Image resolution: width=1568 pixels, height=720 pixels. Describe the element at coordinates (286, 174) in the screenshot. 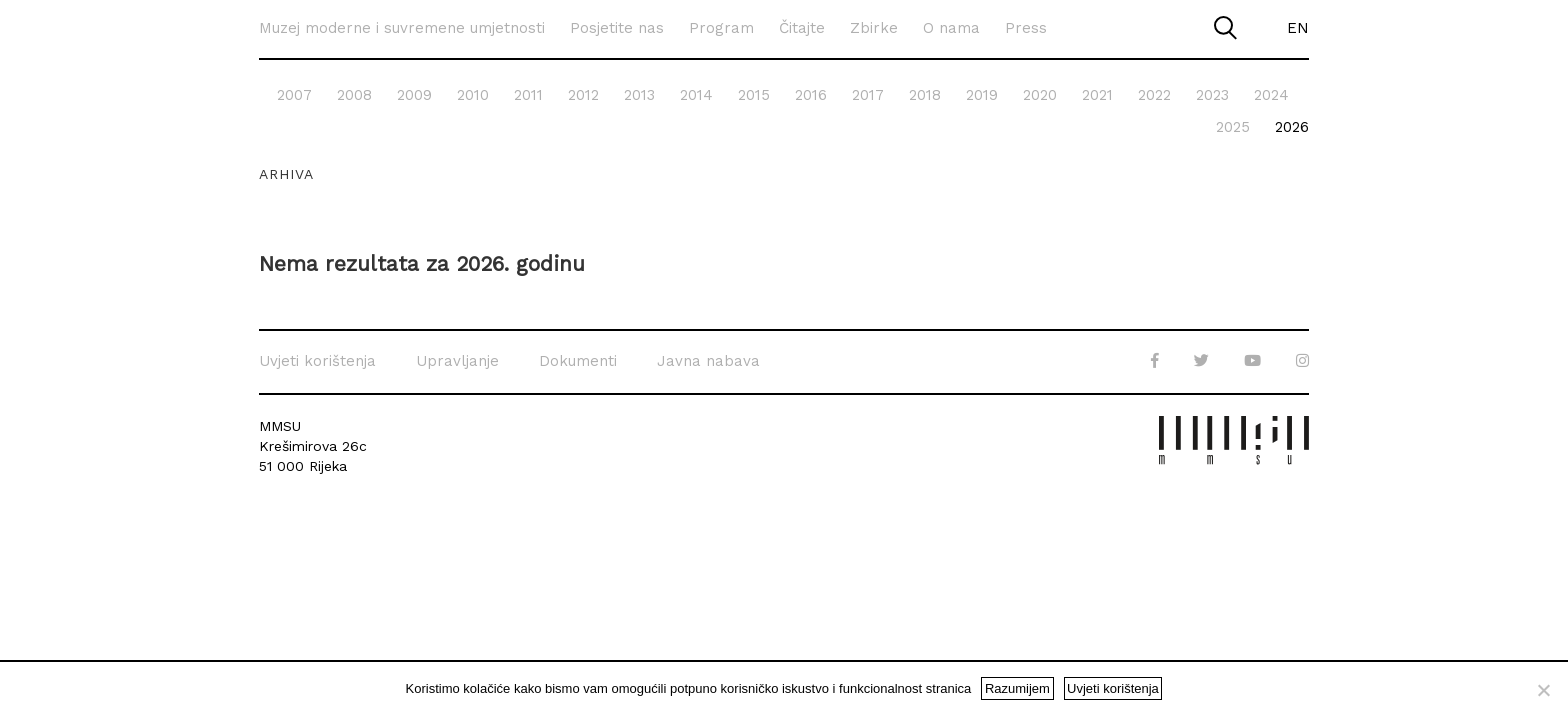

I see `Arhiva` at that location.